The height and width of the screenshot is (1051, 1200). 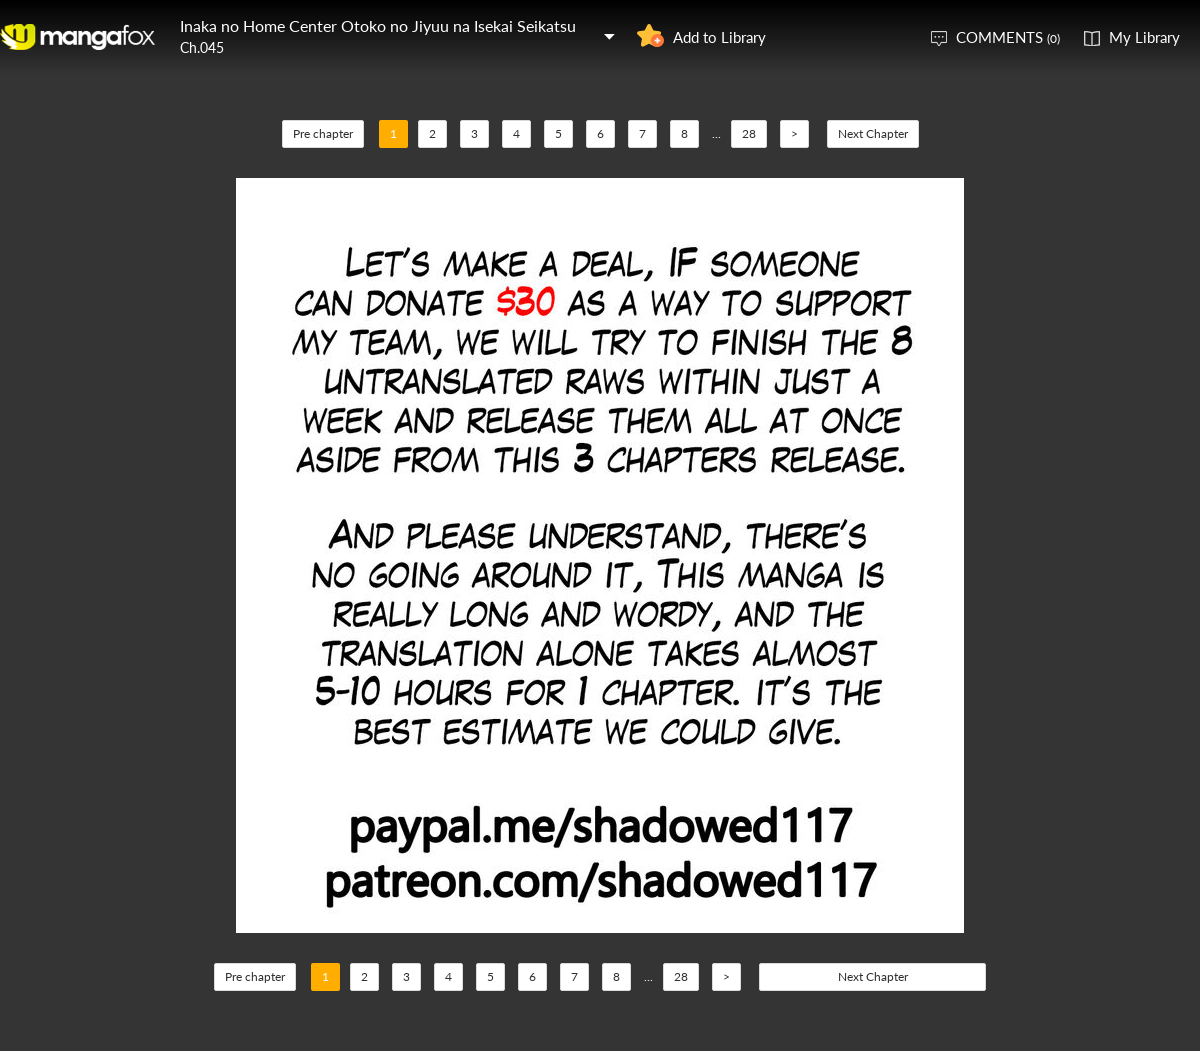 I want to click on Next Chapter, so click(x=873, y=133).